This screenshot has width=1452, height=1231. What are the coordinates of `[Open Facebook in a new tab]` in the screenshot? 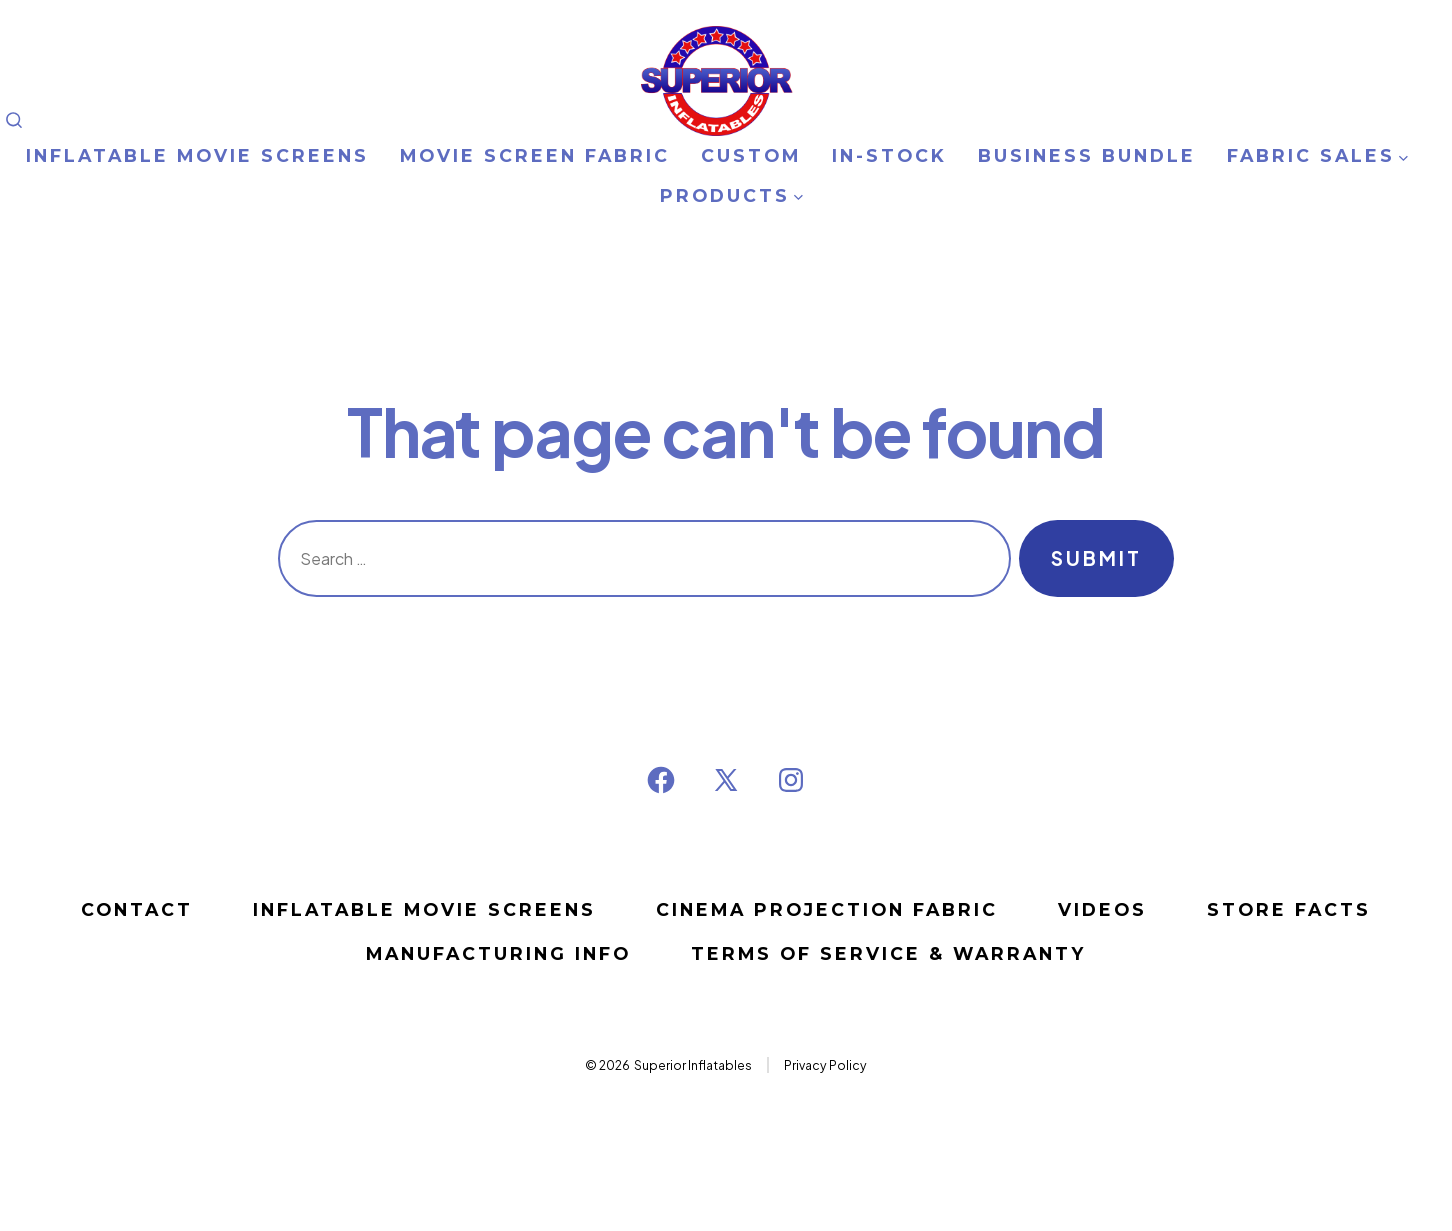 It's located at (661, 780).